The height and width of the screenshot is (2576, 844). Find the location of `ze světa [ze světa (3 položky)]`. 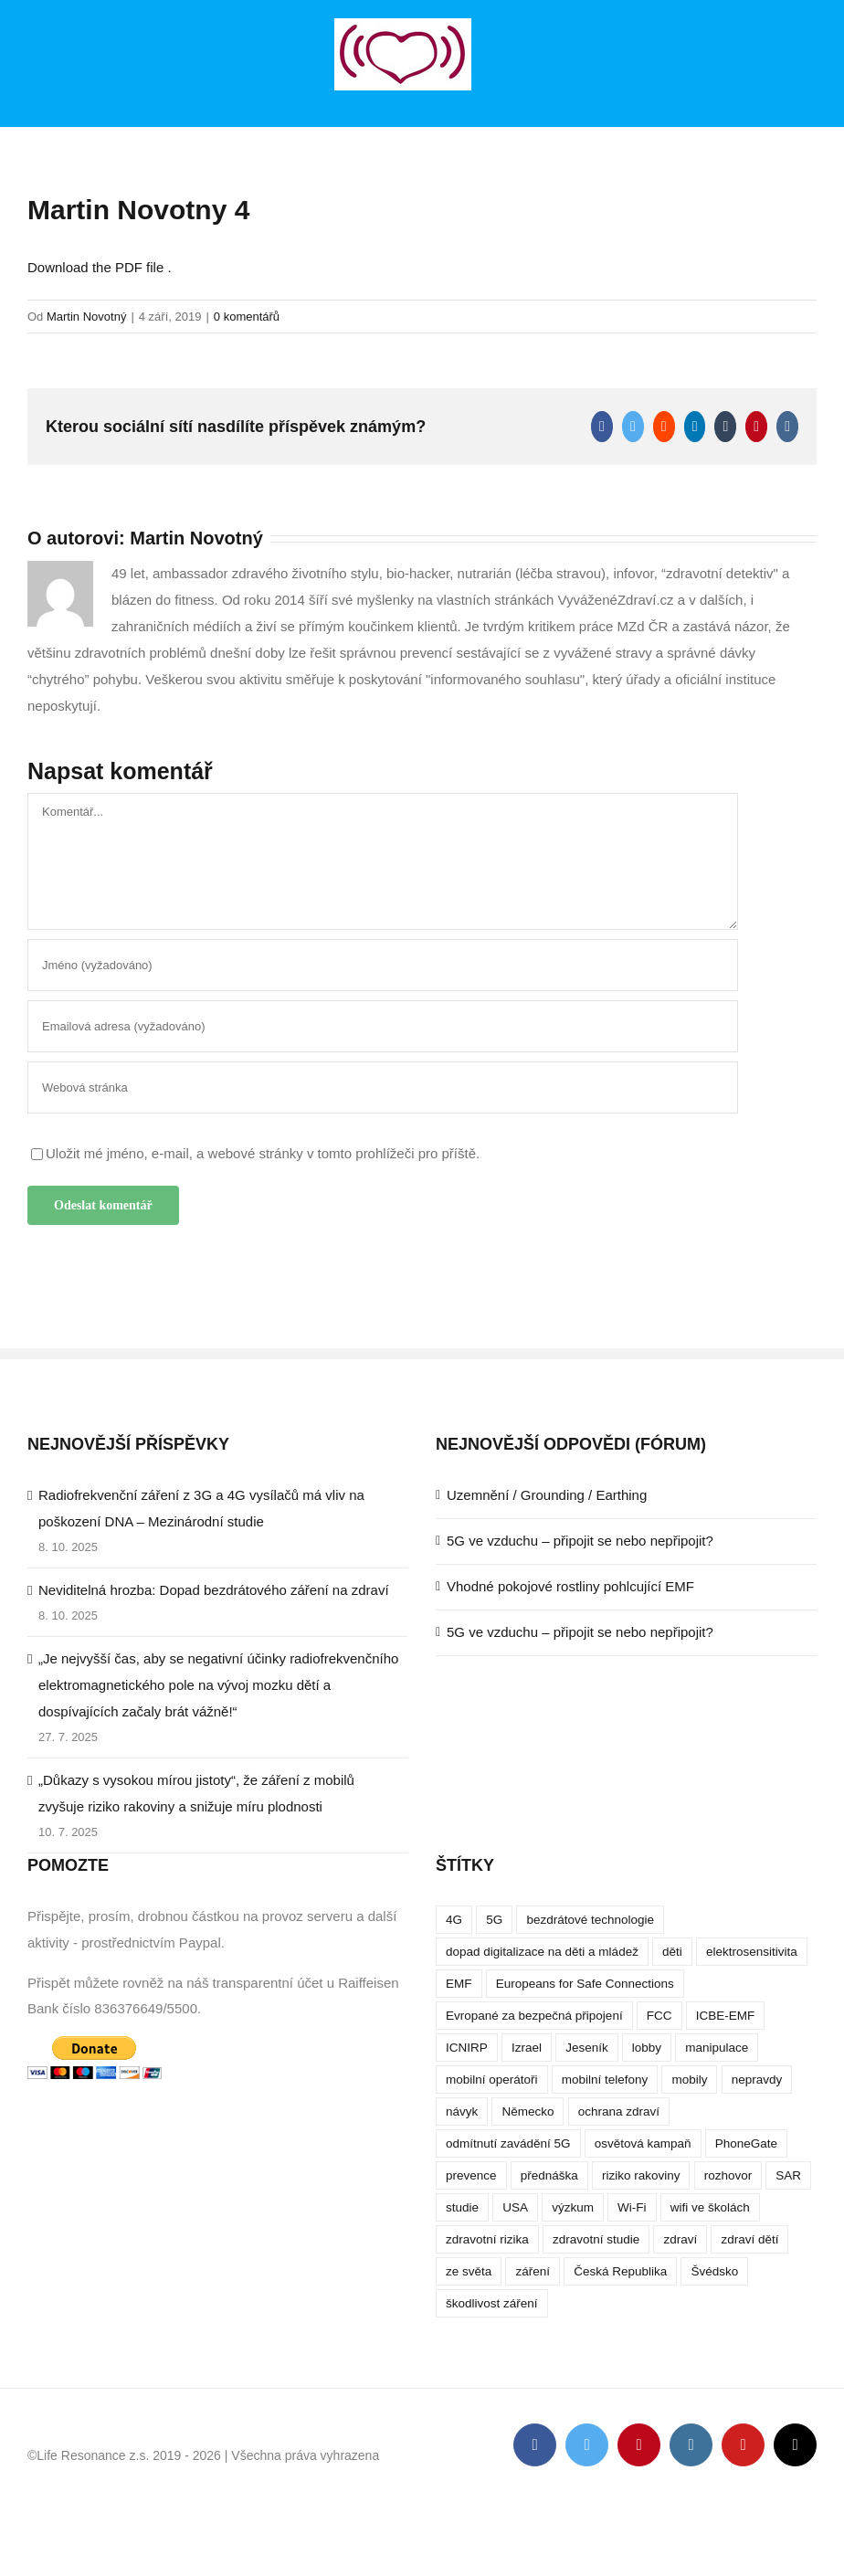

ze světa [ze světa (3 položky)] is located at coordinates (468, 2271).